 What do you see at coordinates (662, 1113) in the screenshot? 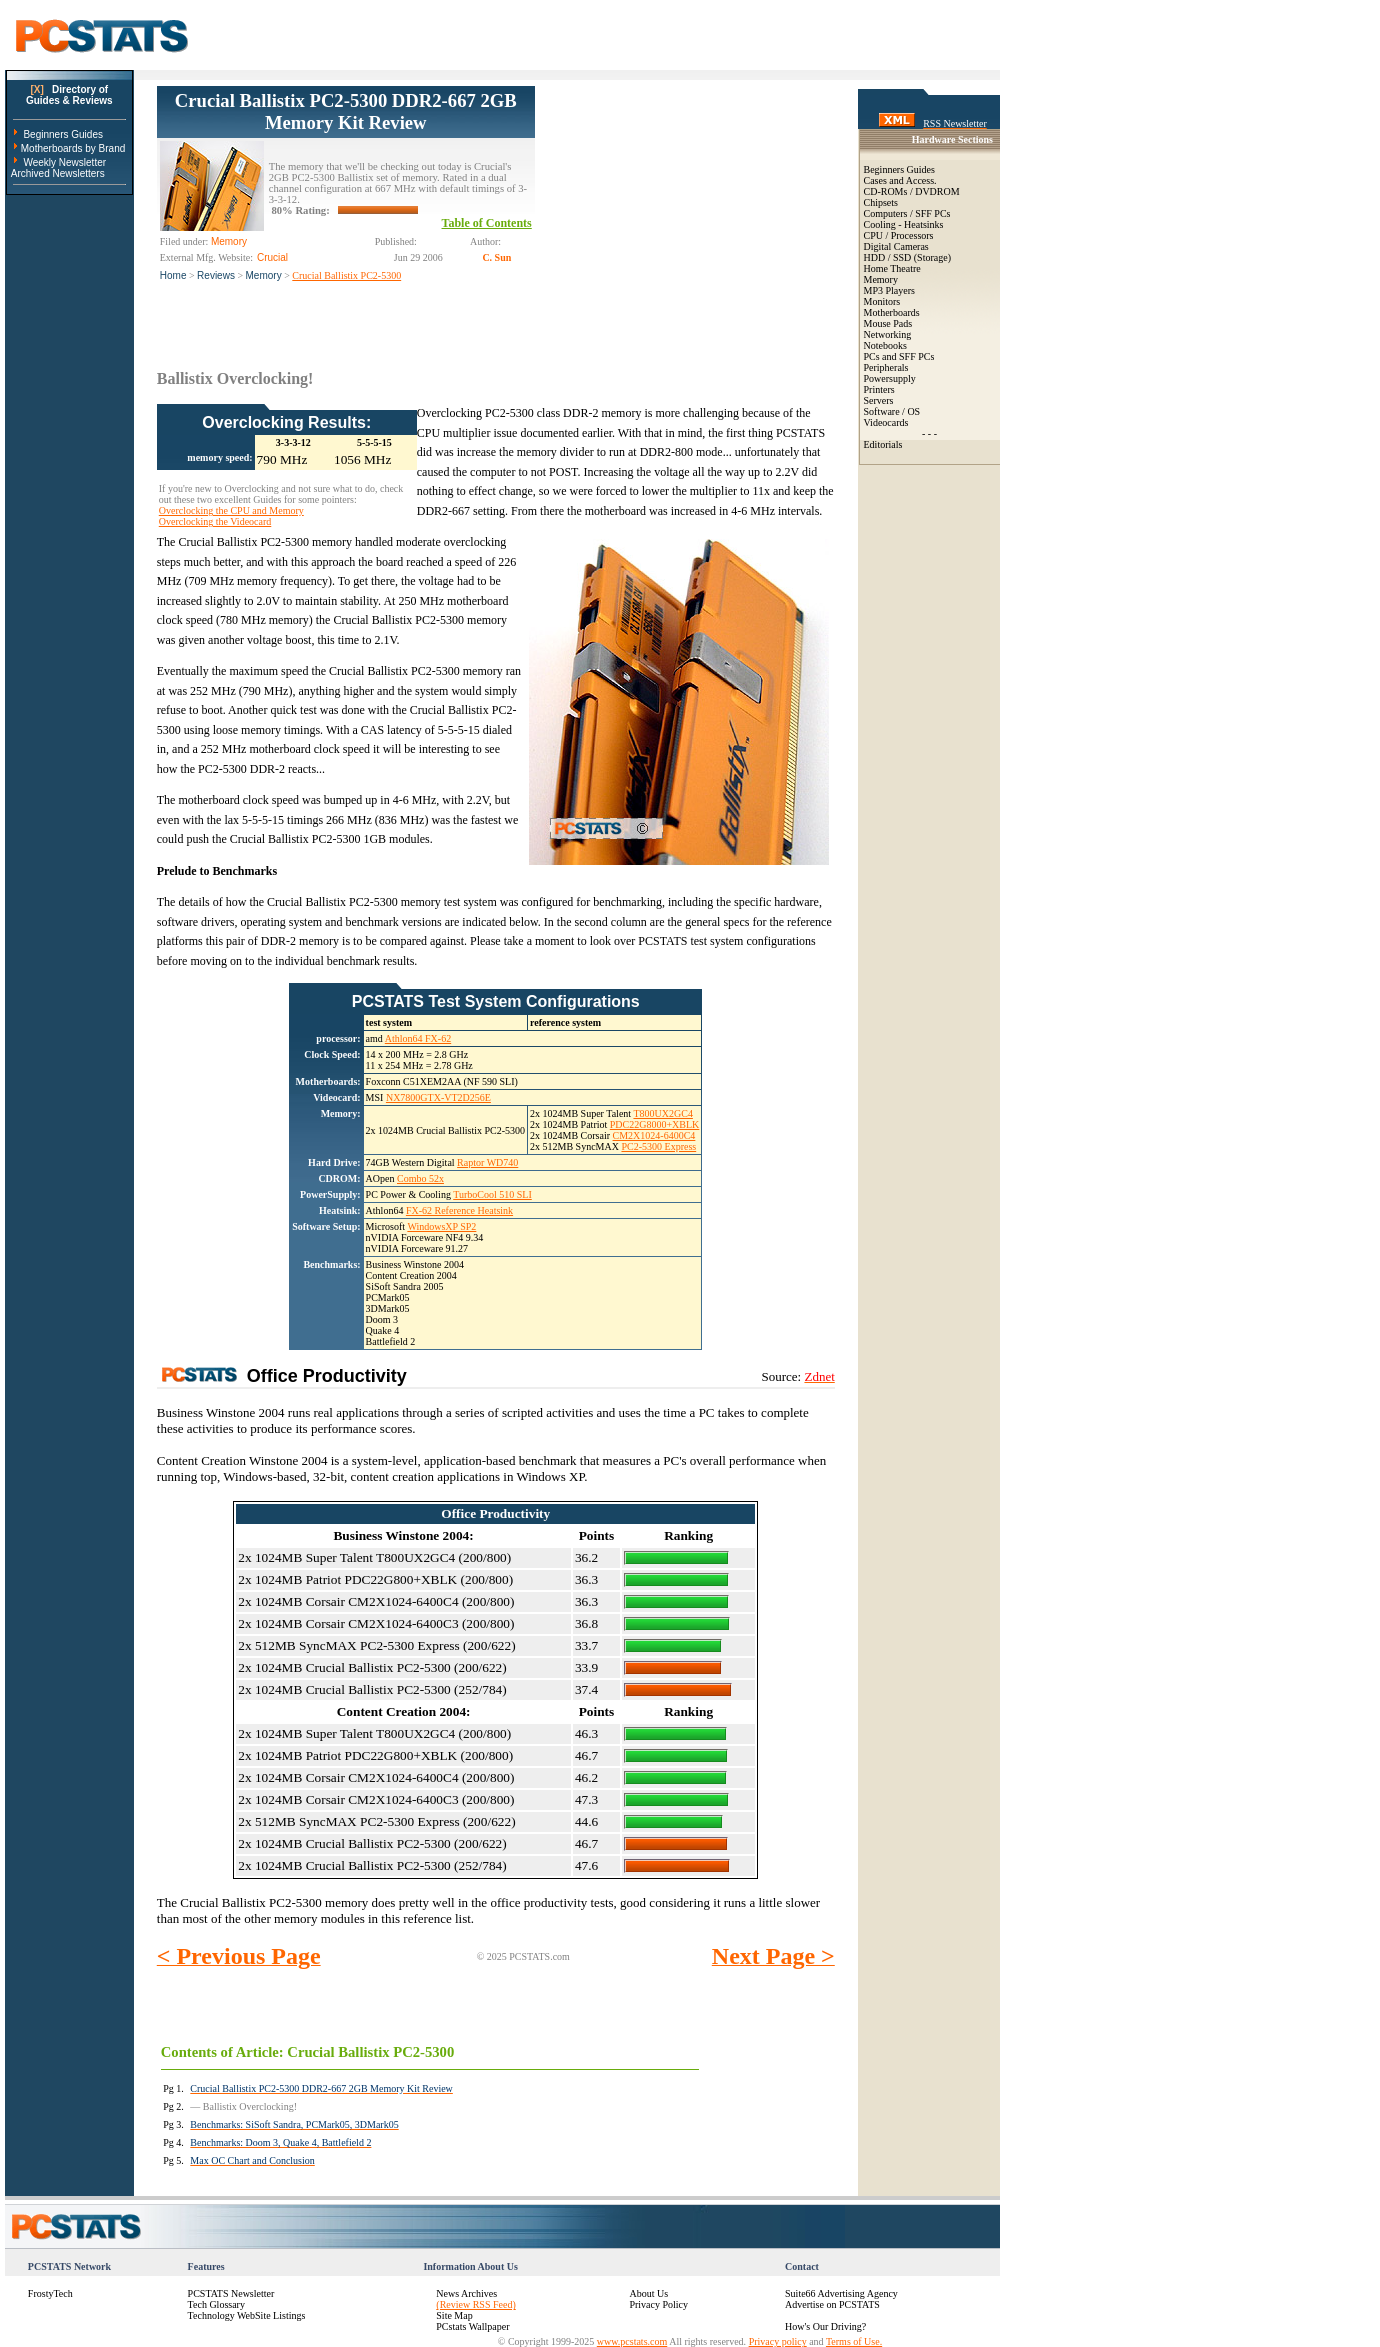
I see `T800UX2GC4` at bounding box center [662, 1113].